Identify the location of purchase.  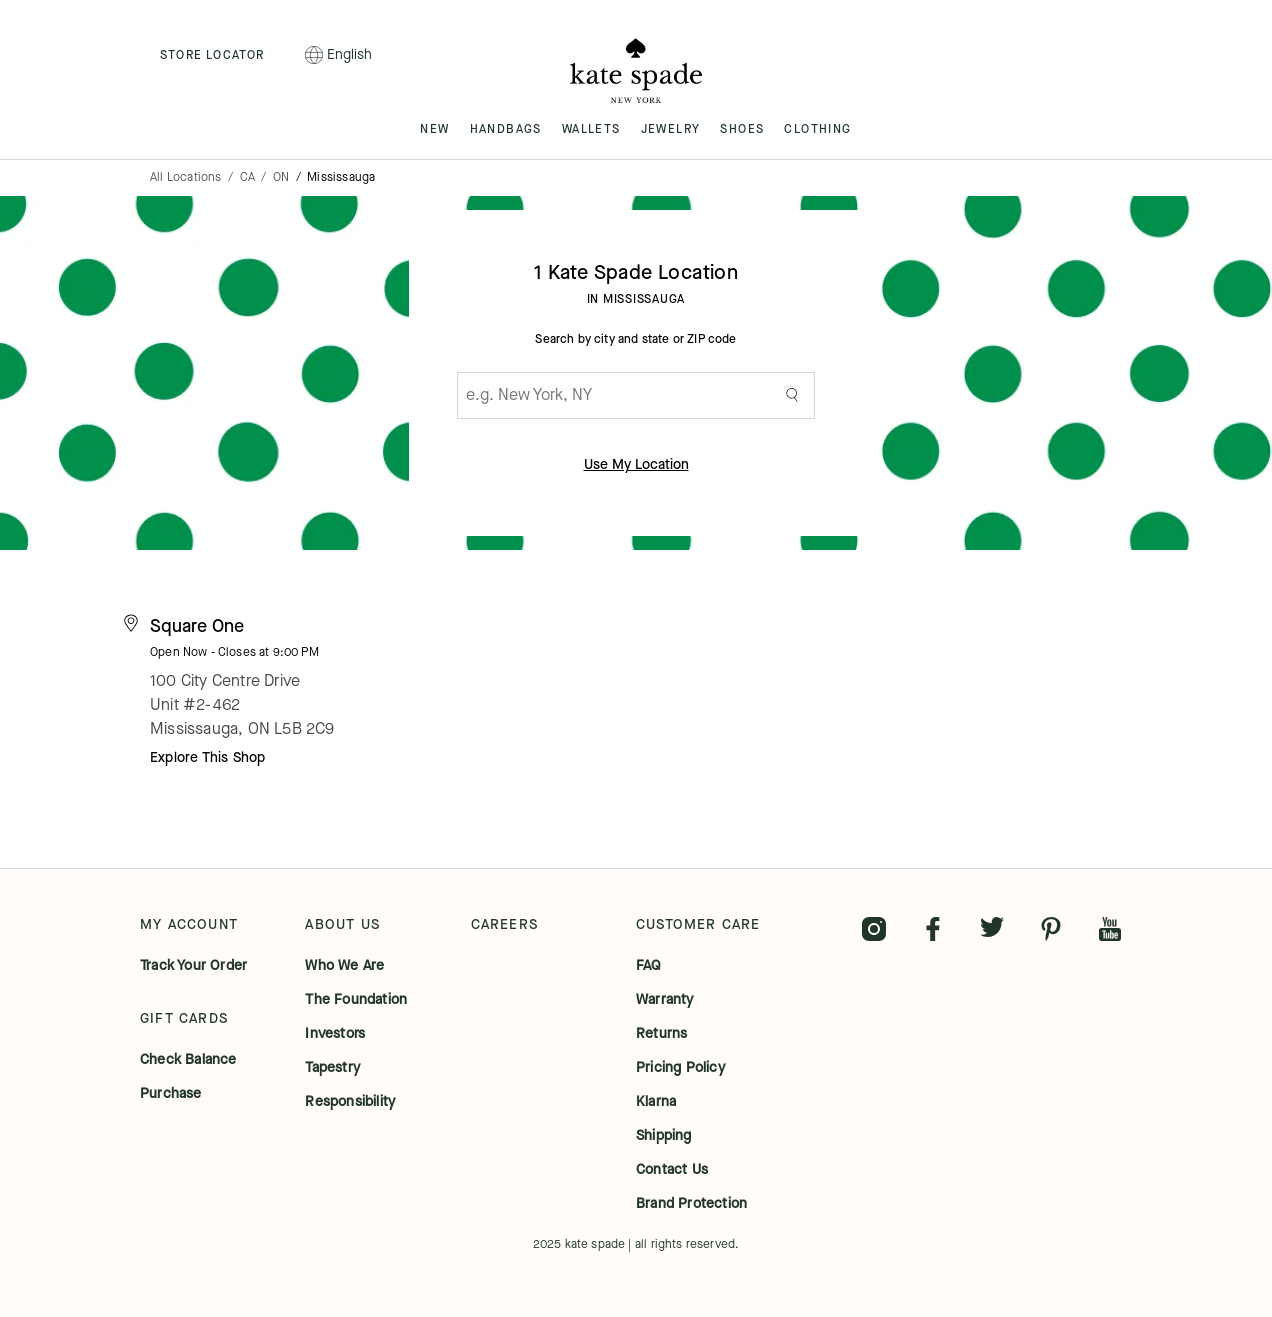
(171, 1094).